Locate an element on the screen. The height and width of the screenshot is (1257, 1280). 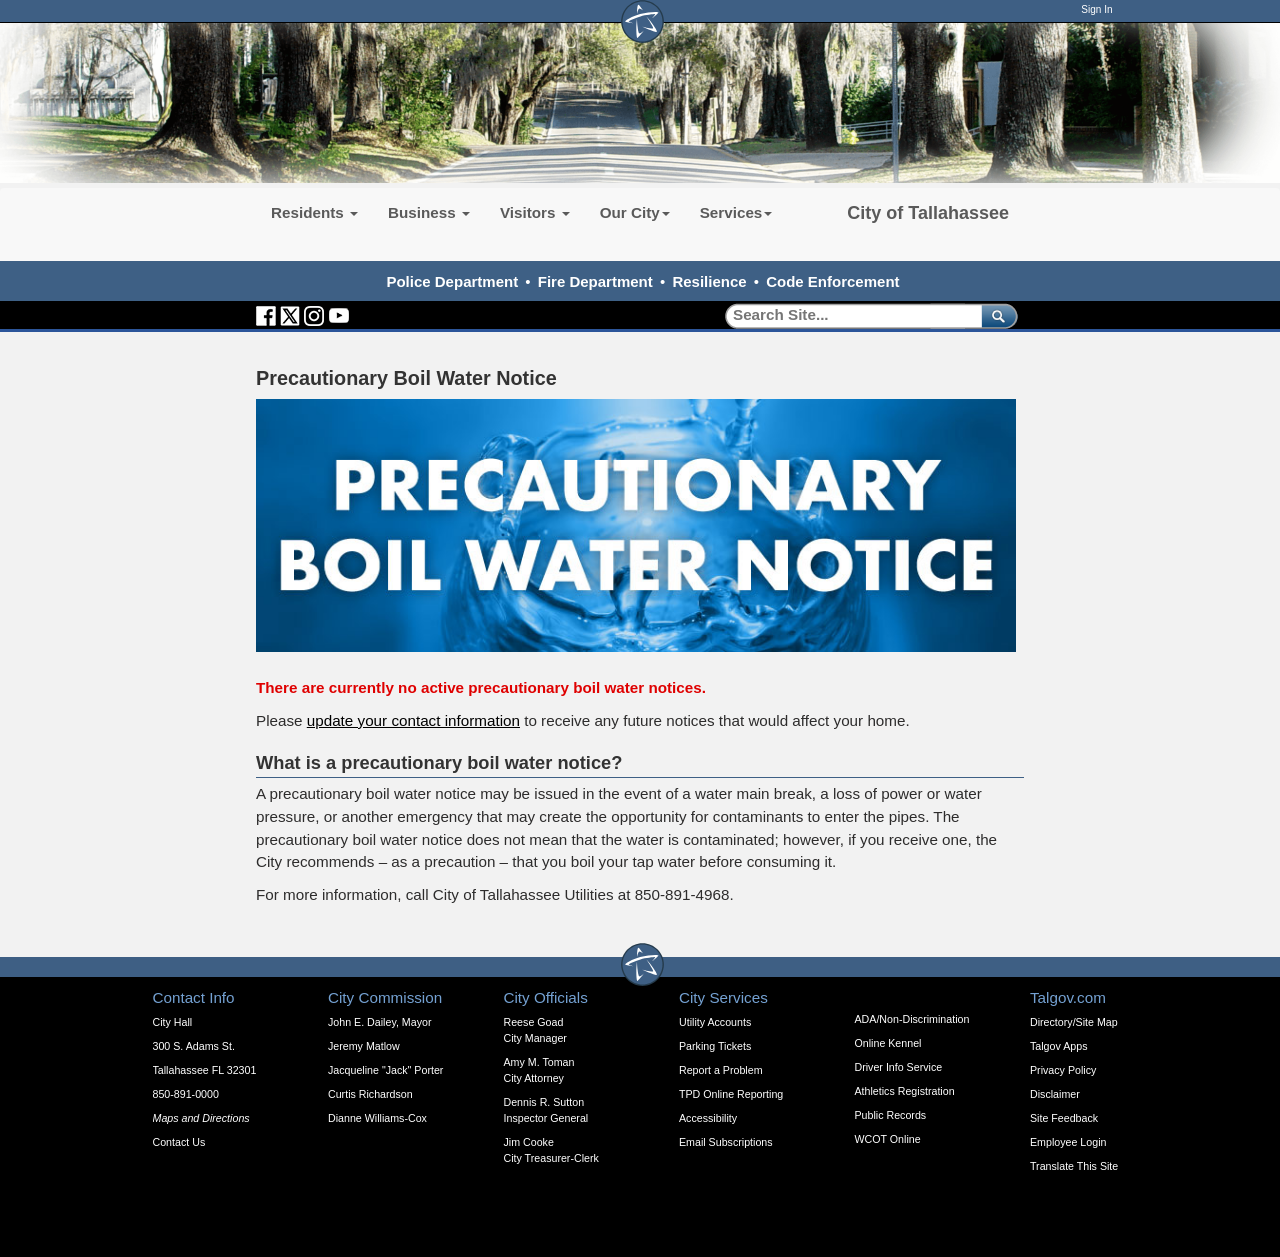
Sign In is located at coordinates (1096, 9).